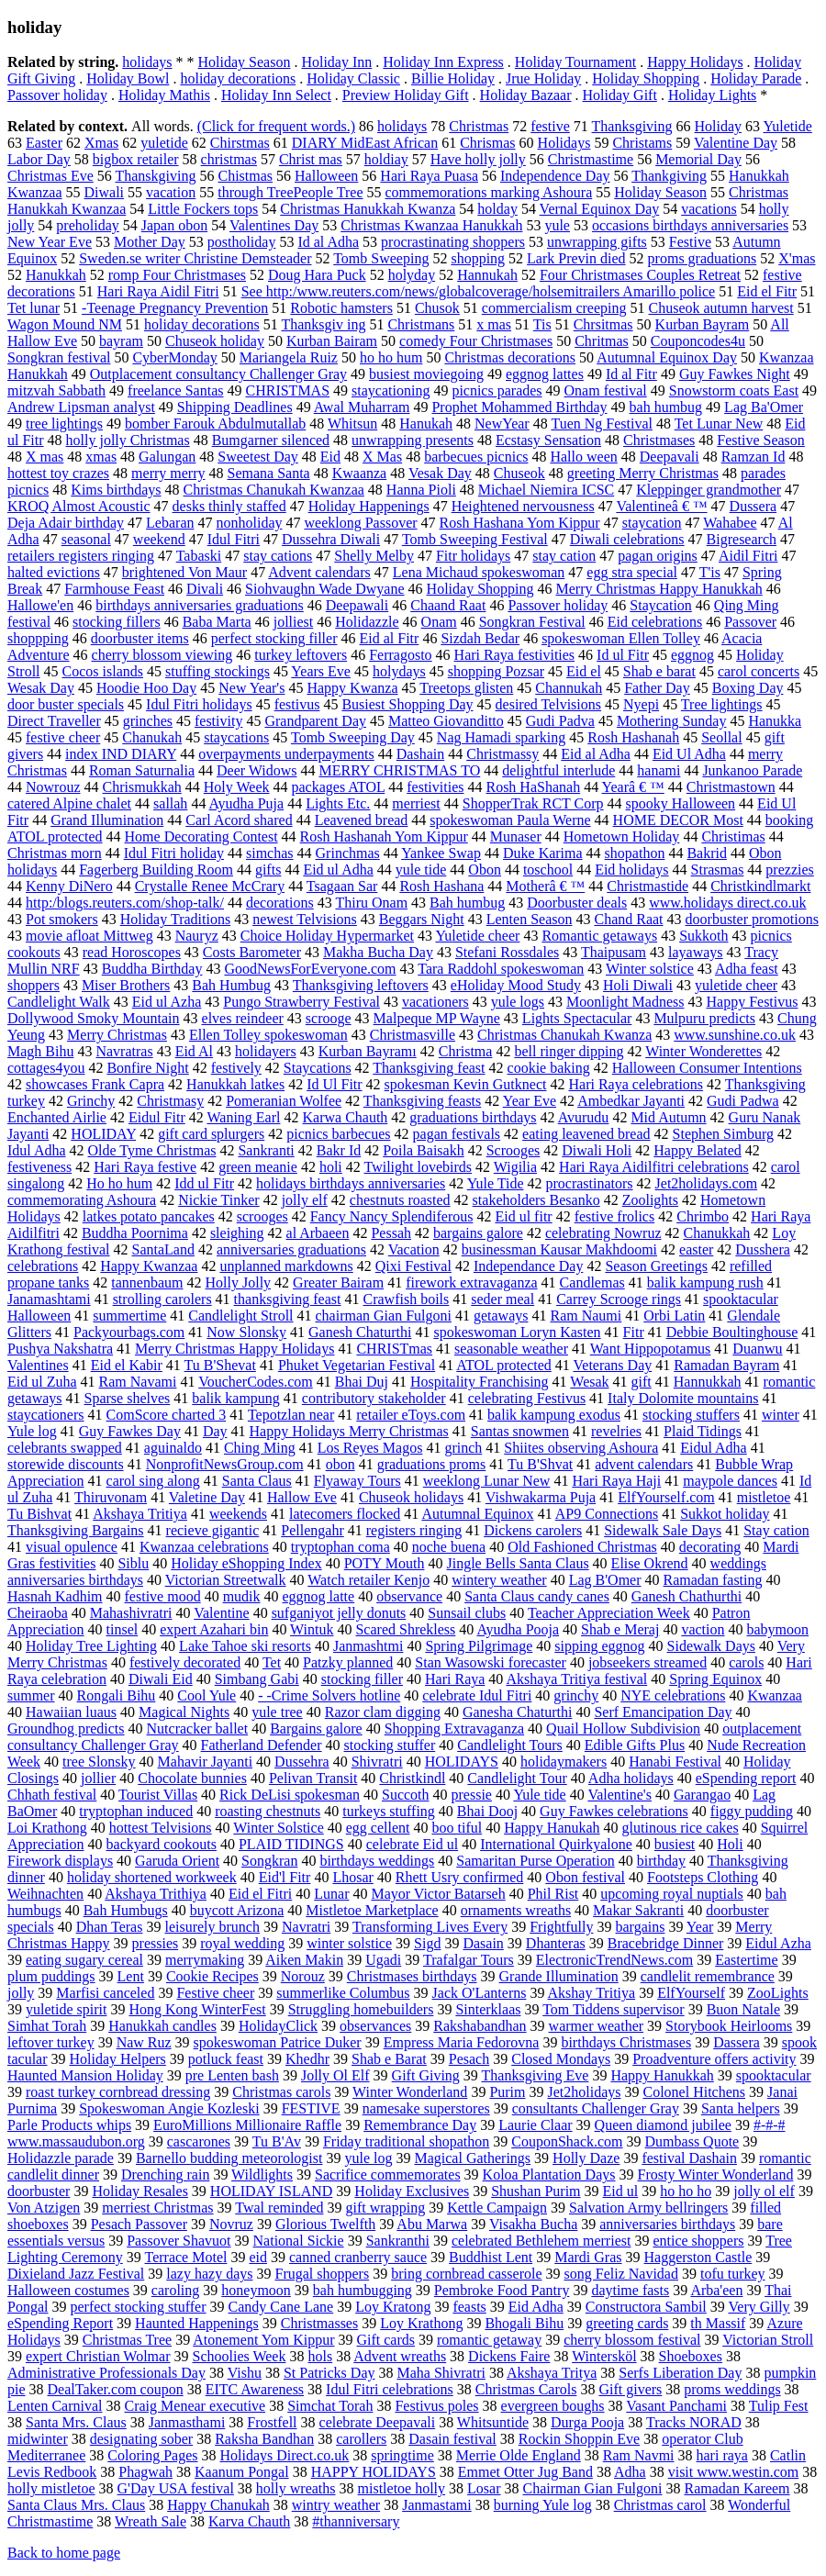 Image resolution: width=826 pixels, height=2576 pixels. What do you see at coordinates (422, 1101) in the screenshot?
I see `Thanksgiving feasts` at bounding box center [422, 1101].